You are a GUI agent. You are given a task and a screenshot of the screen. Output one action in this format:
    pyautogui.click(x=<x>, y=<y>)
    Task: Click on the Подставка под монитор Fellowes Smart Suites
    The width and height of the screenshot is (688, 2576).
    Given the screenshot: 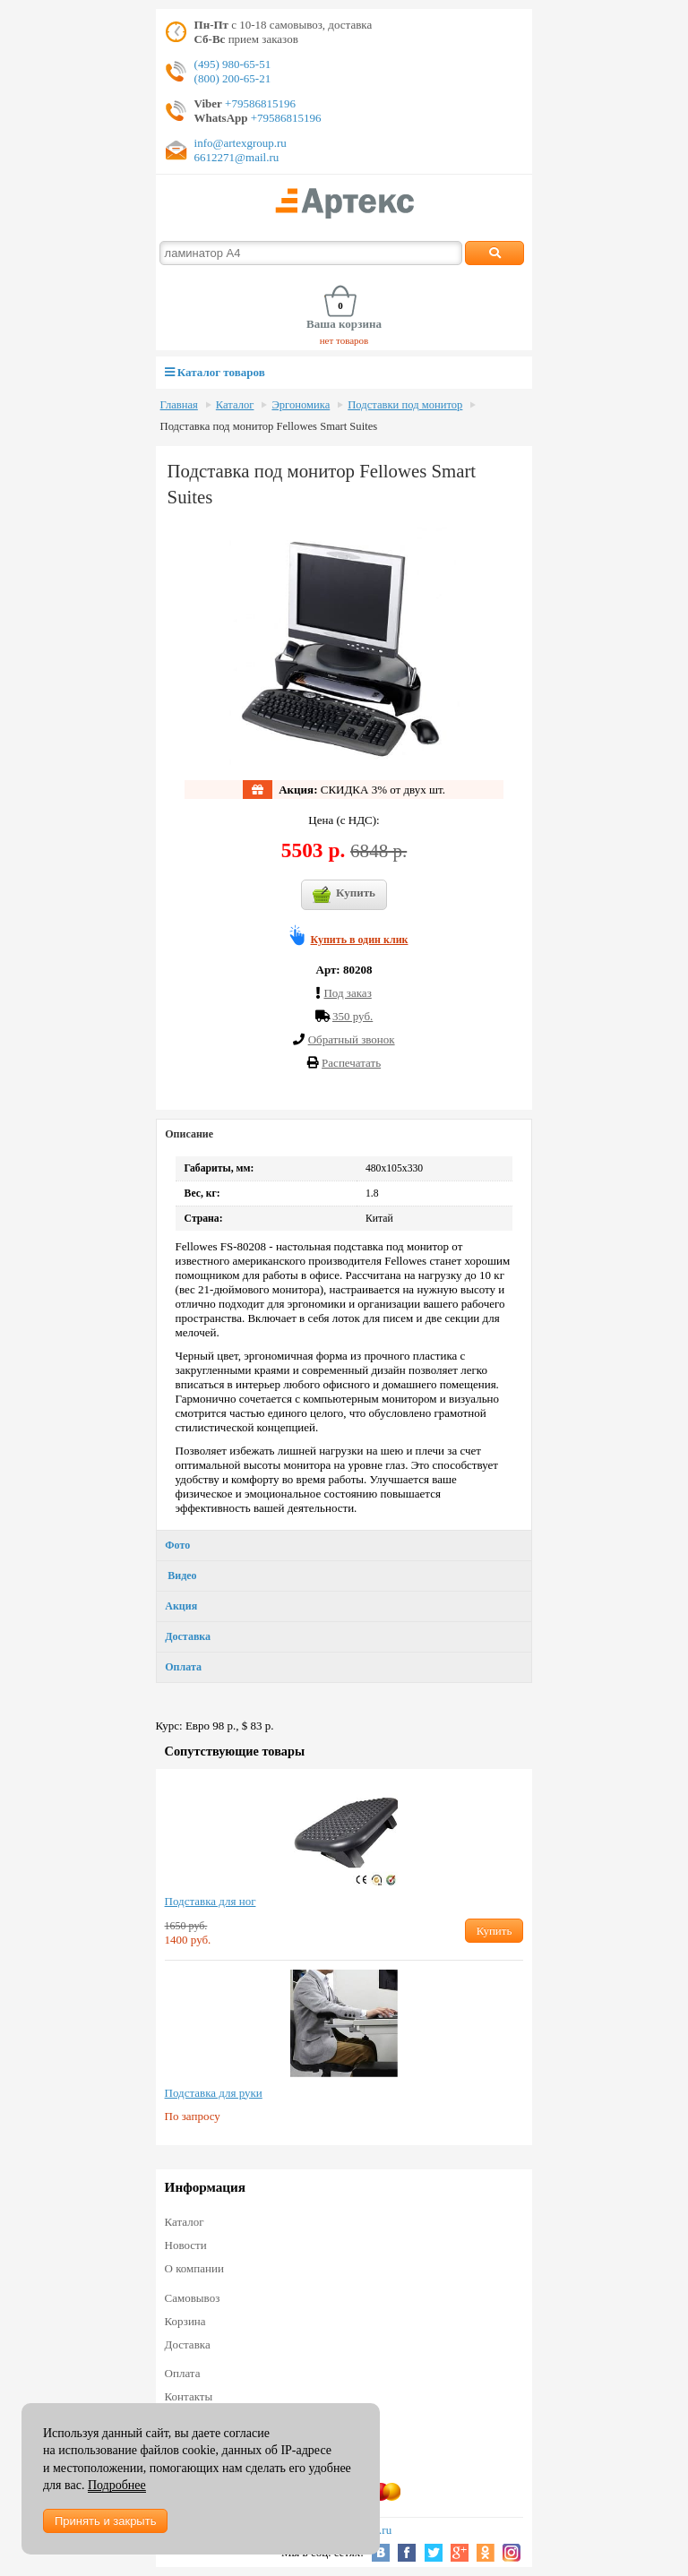 What is the action you would take?
    pyautogui.click(x=269, y=426)
    